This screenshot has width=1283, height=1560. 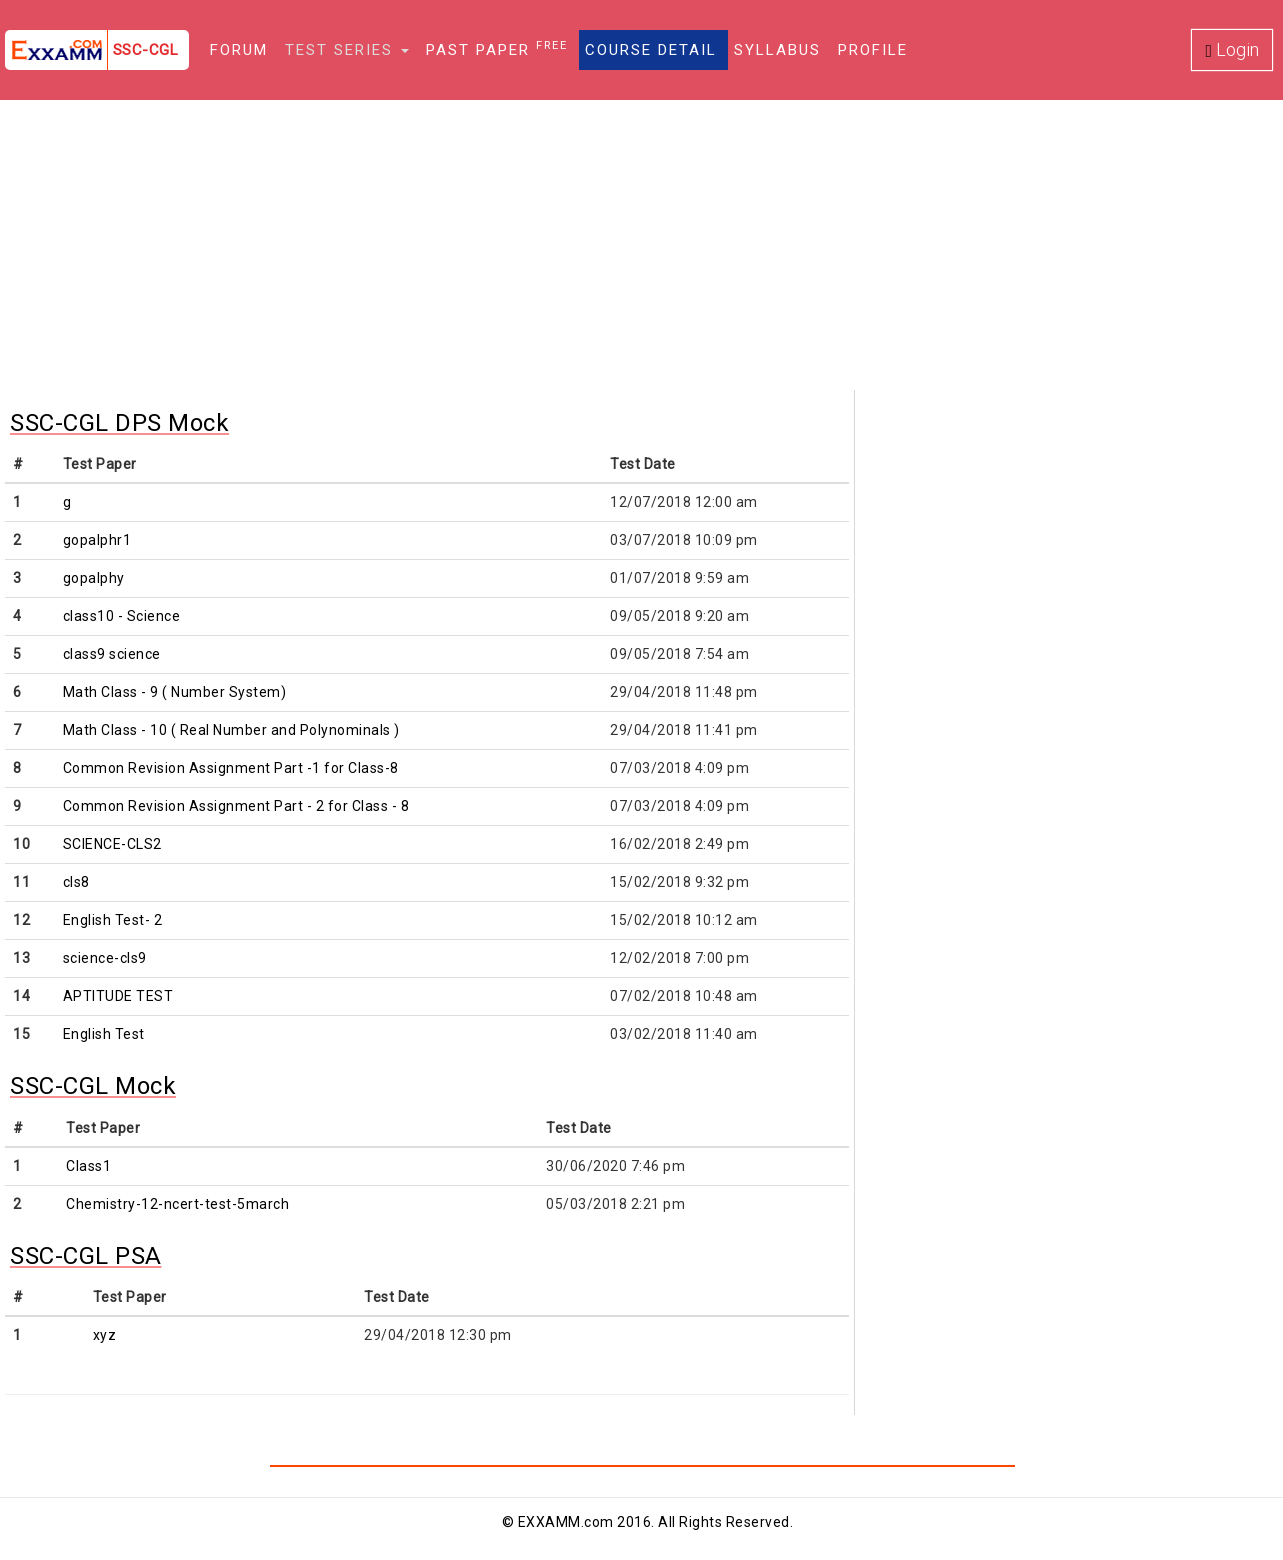 I want to click on Test Series, so click(x=347, y=50).